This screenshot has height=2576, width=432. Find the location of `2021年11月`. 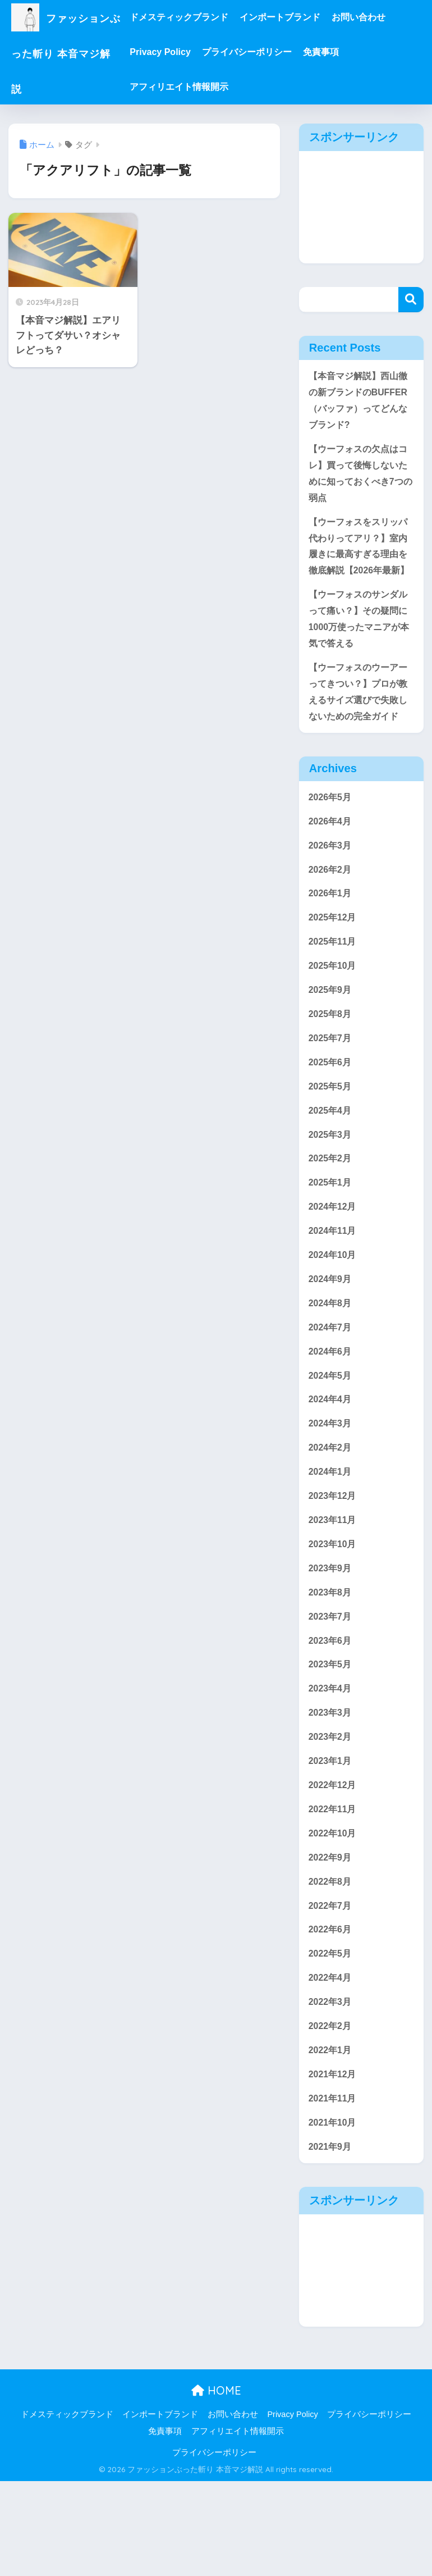

2021年11月 is located at coordinates (334, 2190).